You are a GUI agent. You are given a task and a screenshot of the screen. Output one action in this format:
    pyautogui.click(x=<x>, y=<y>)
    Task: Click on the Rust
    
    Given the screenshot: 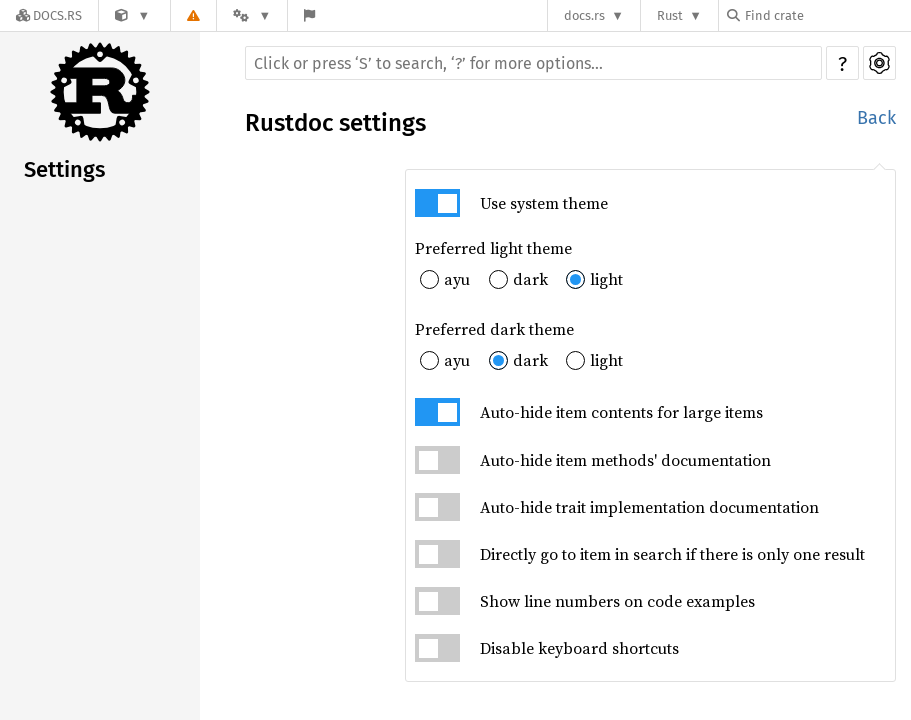 What is the action you would take?
    pyautogui.click(x=670, y=15)
    